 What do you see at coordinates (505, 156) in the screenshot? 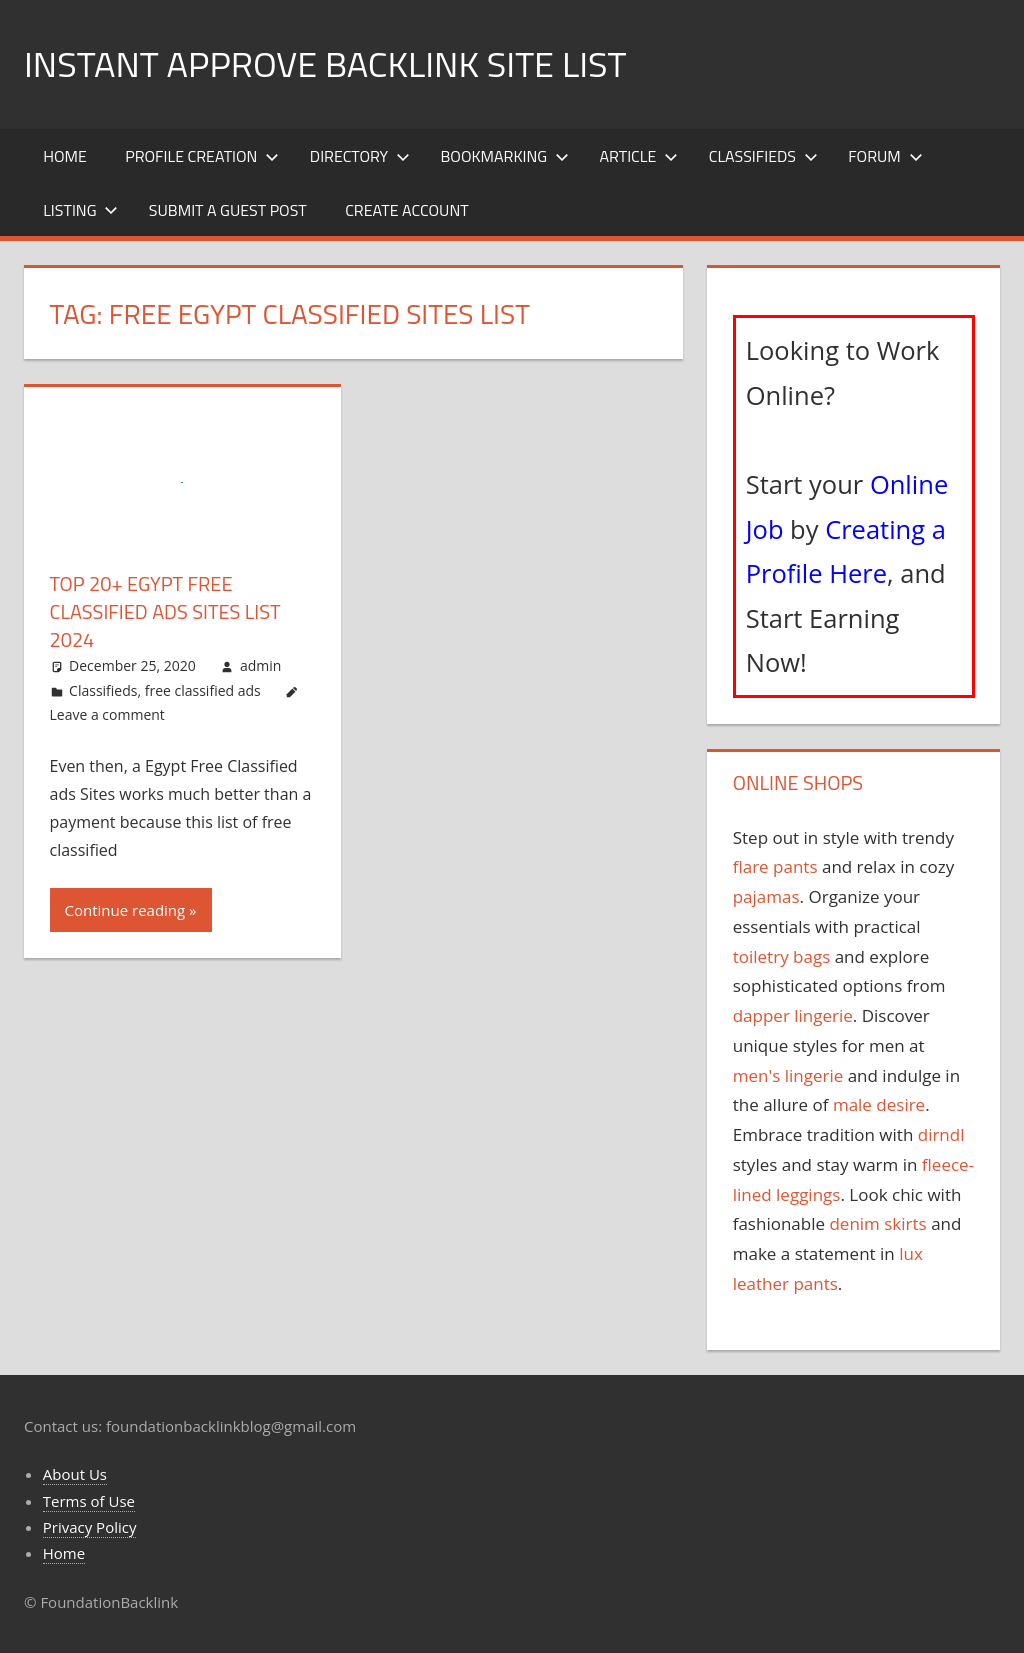
I see `Bookmarking` at bounding box center [505, 156].